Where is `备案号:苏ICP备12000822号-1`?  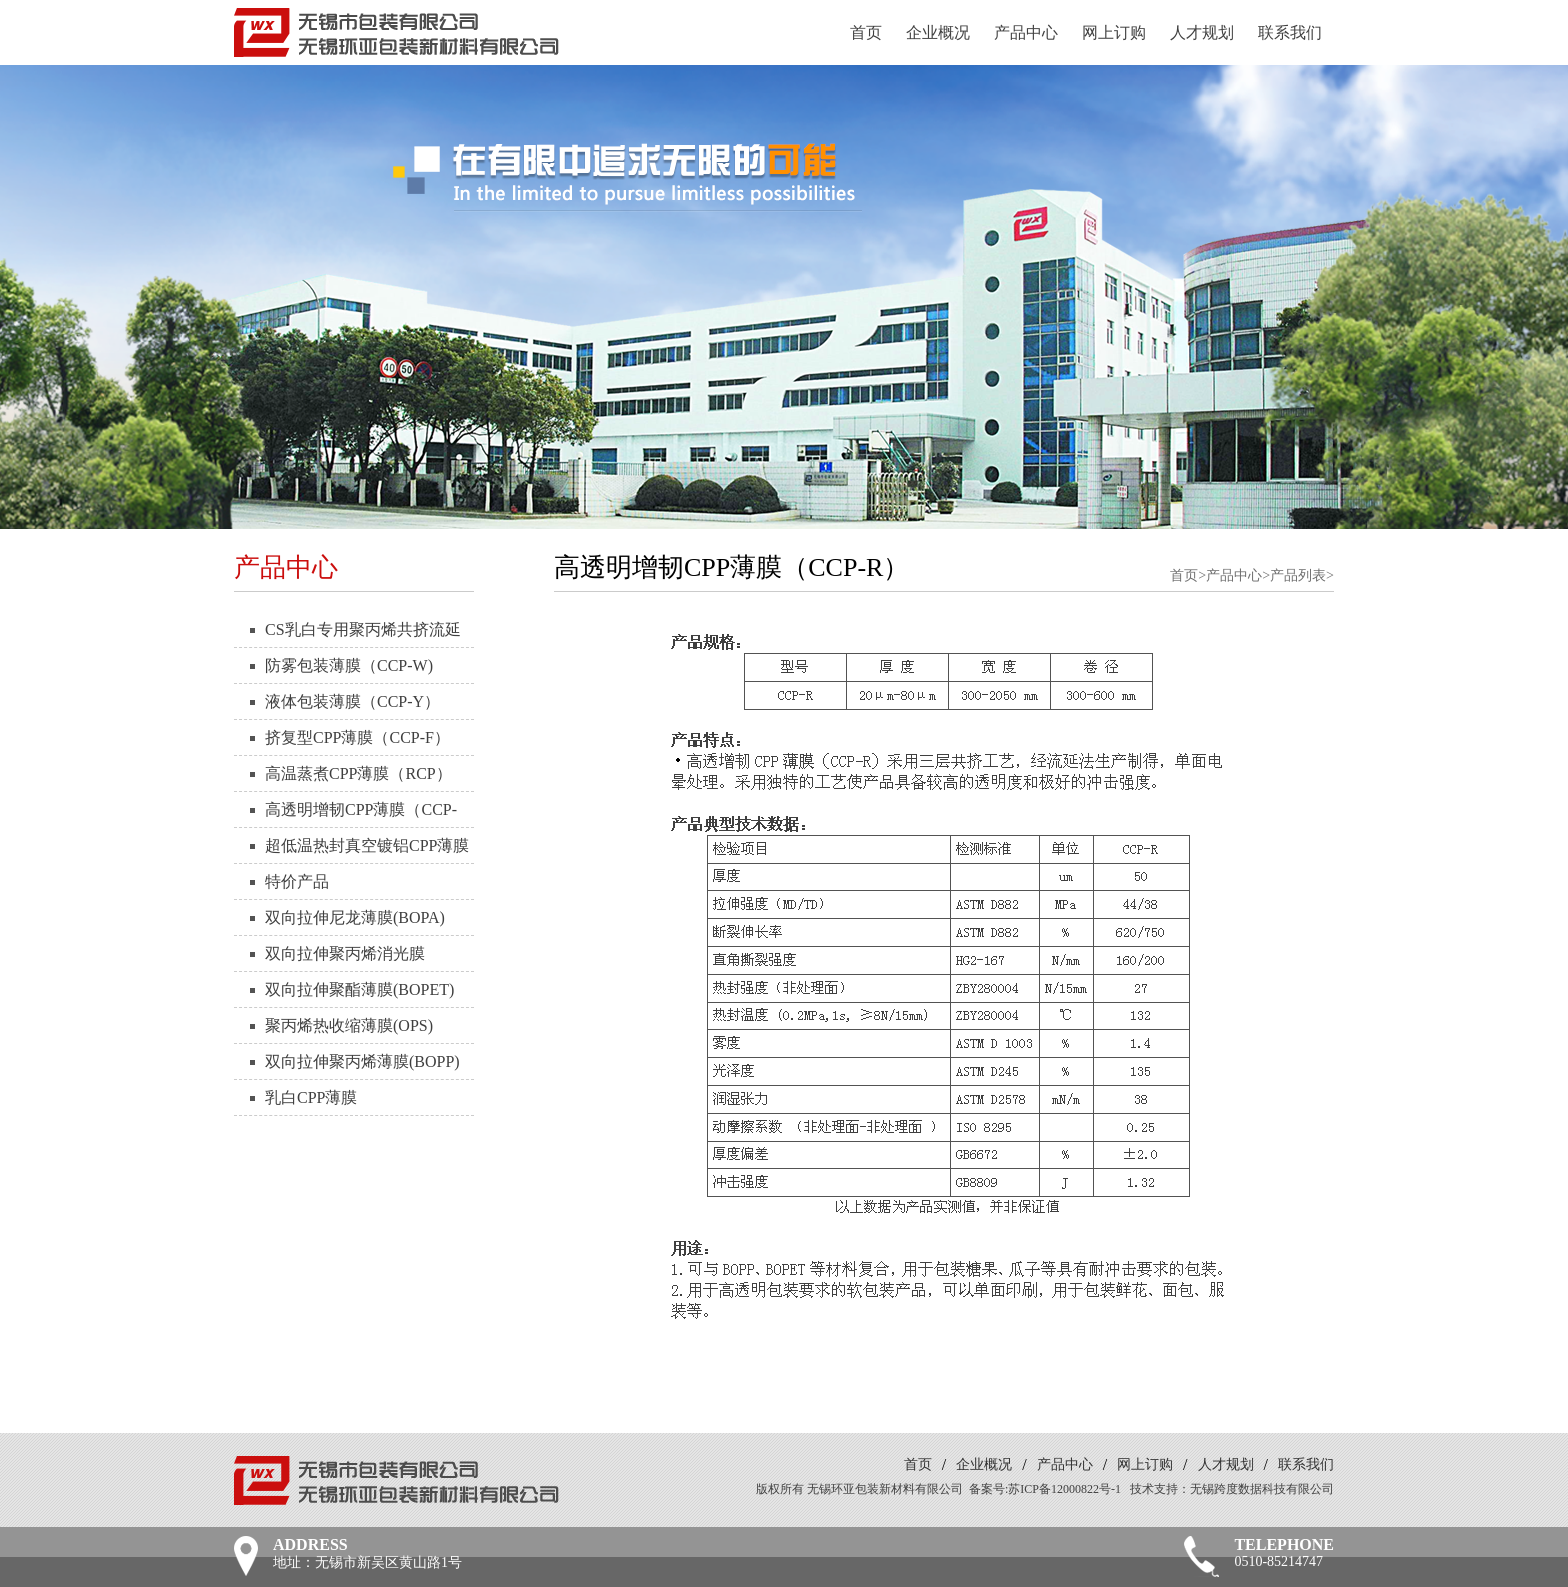
备案号:苏ICP备12000822号-1 is located at coordinates (1045, 1489).